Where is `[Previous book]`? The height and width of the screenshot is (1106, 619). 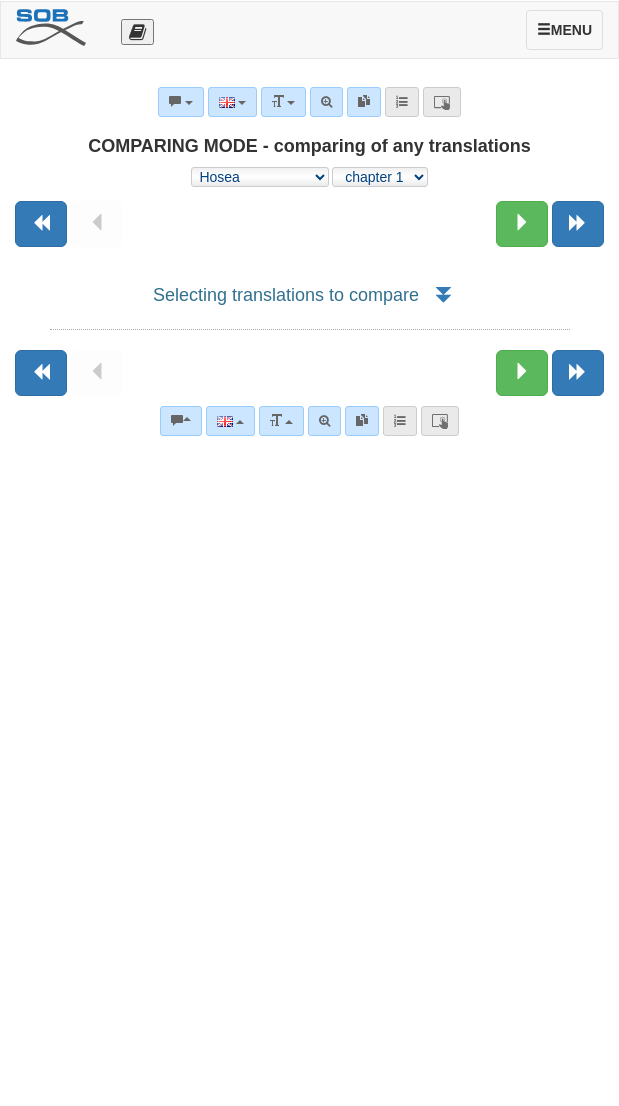
[Previous book] is located at coordinates (41, 224).